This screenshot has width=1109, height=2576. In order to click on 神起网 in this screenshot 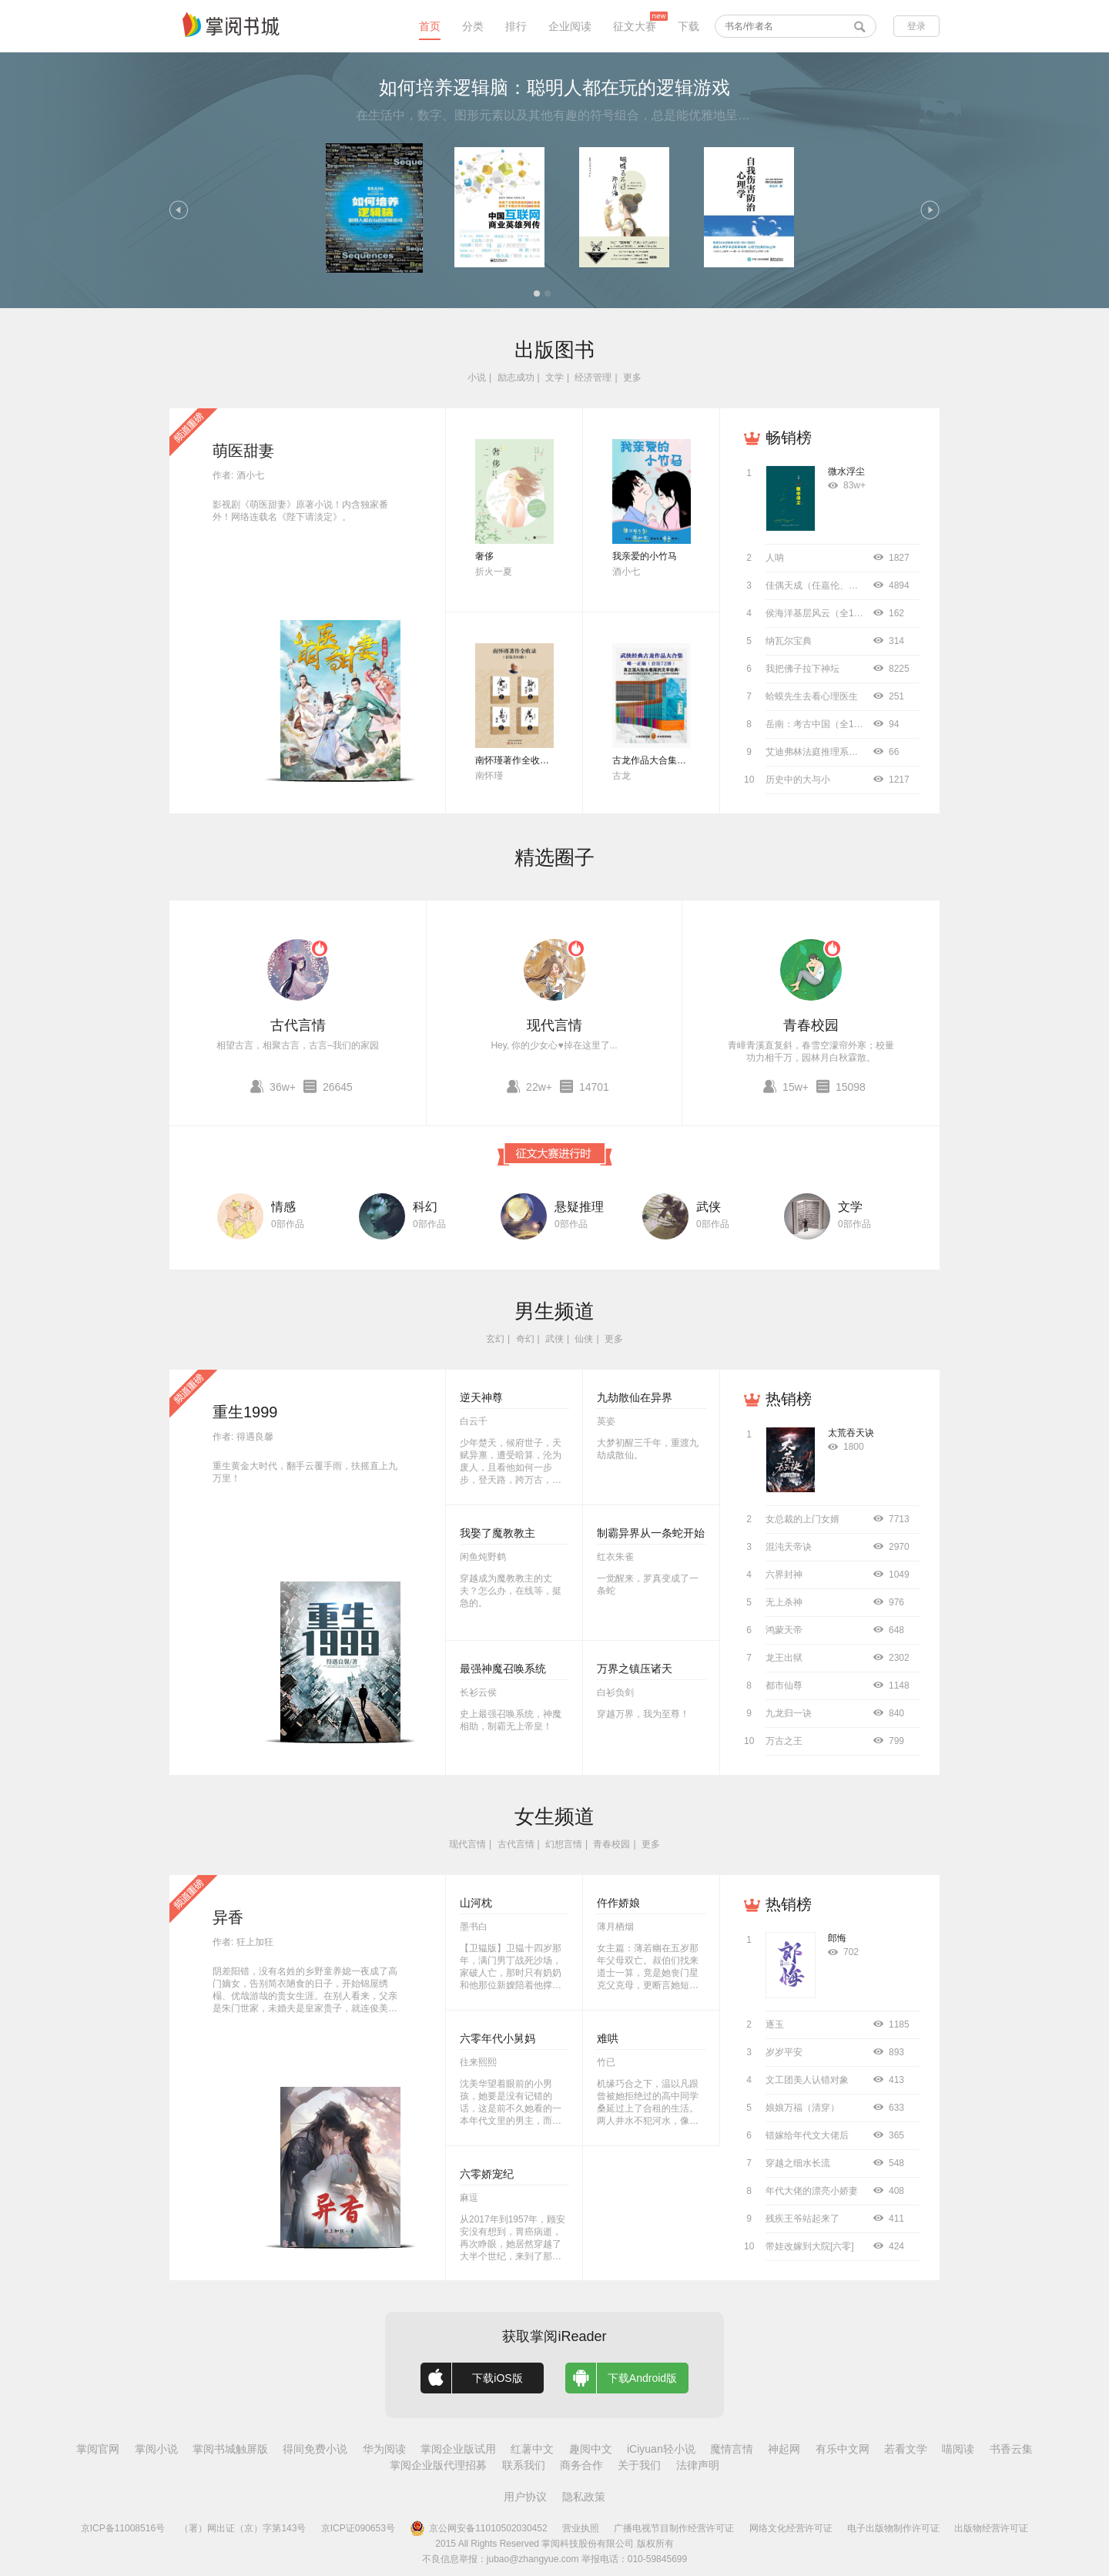, I will do `click(784, 2449)`.